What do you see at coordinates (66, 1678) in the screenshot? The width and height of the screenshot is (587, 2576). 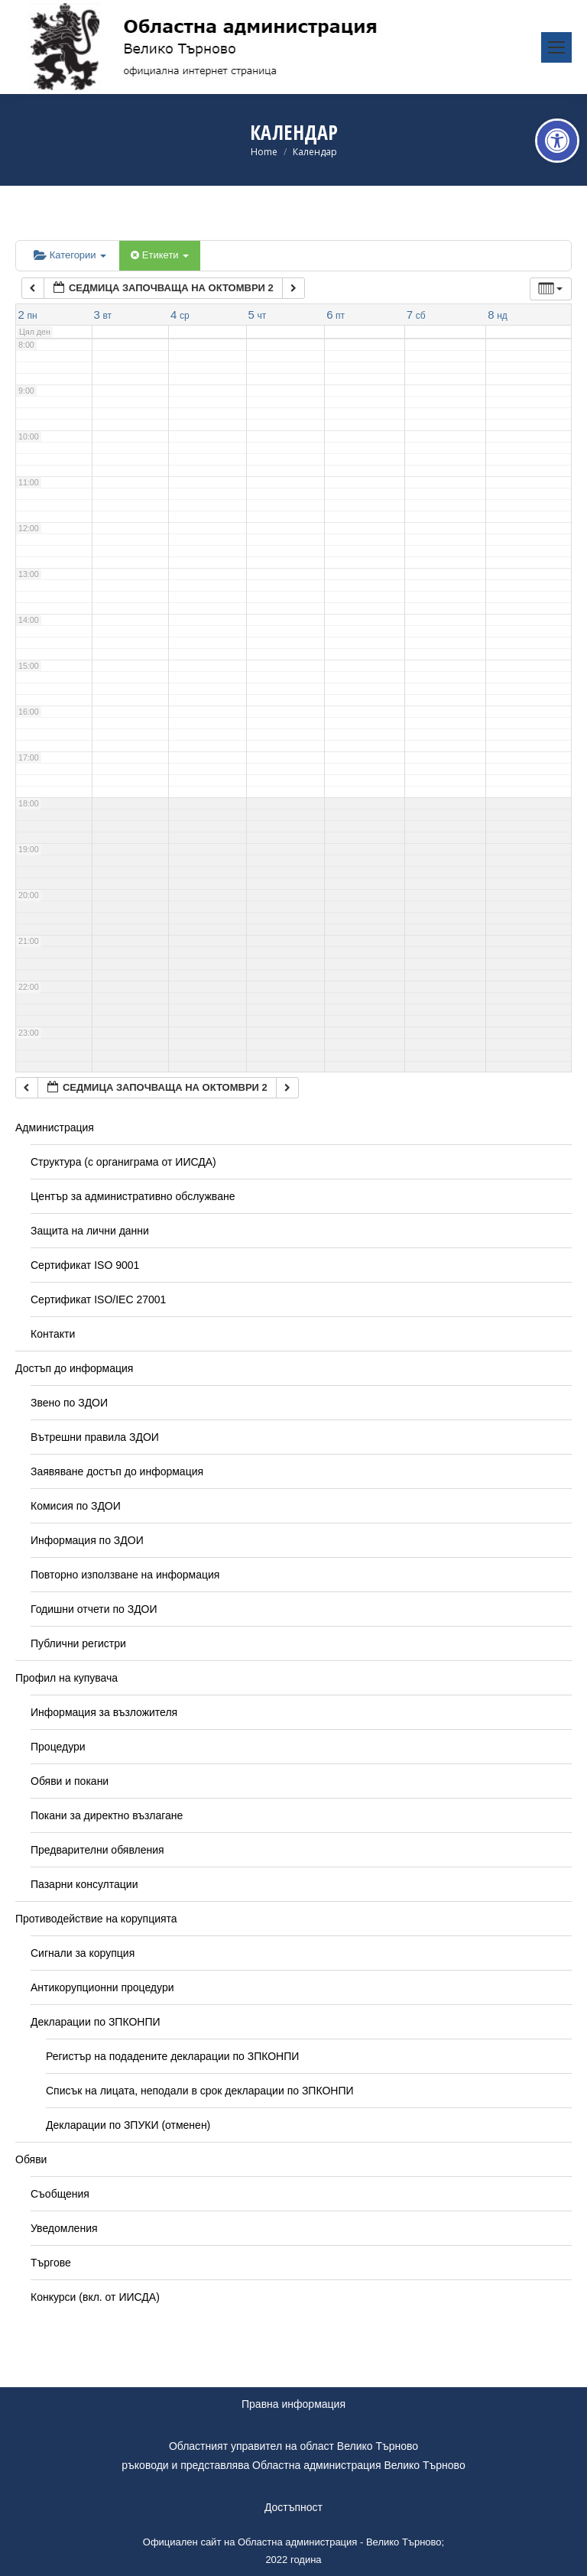 I see `Профил на купувача [link]` at bounding box center [66, 1678].